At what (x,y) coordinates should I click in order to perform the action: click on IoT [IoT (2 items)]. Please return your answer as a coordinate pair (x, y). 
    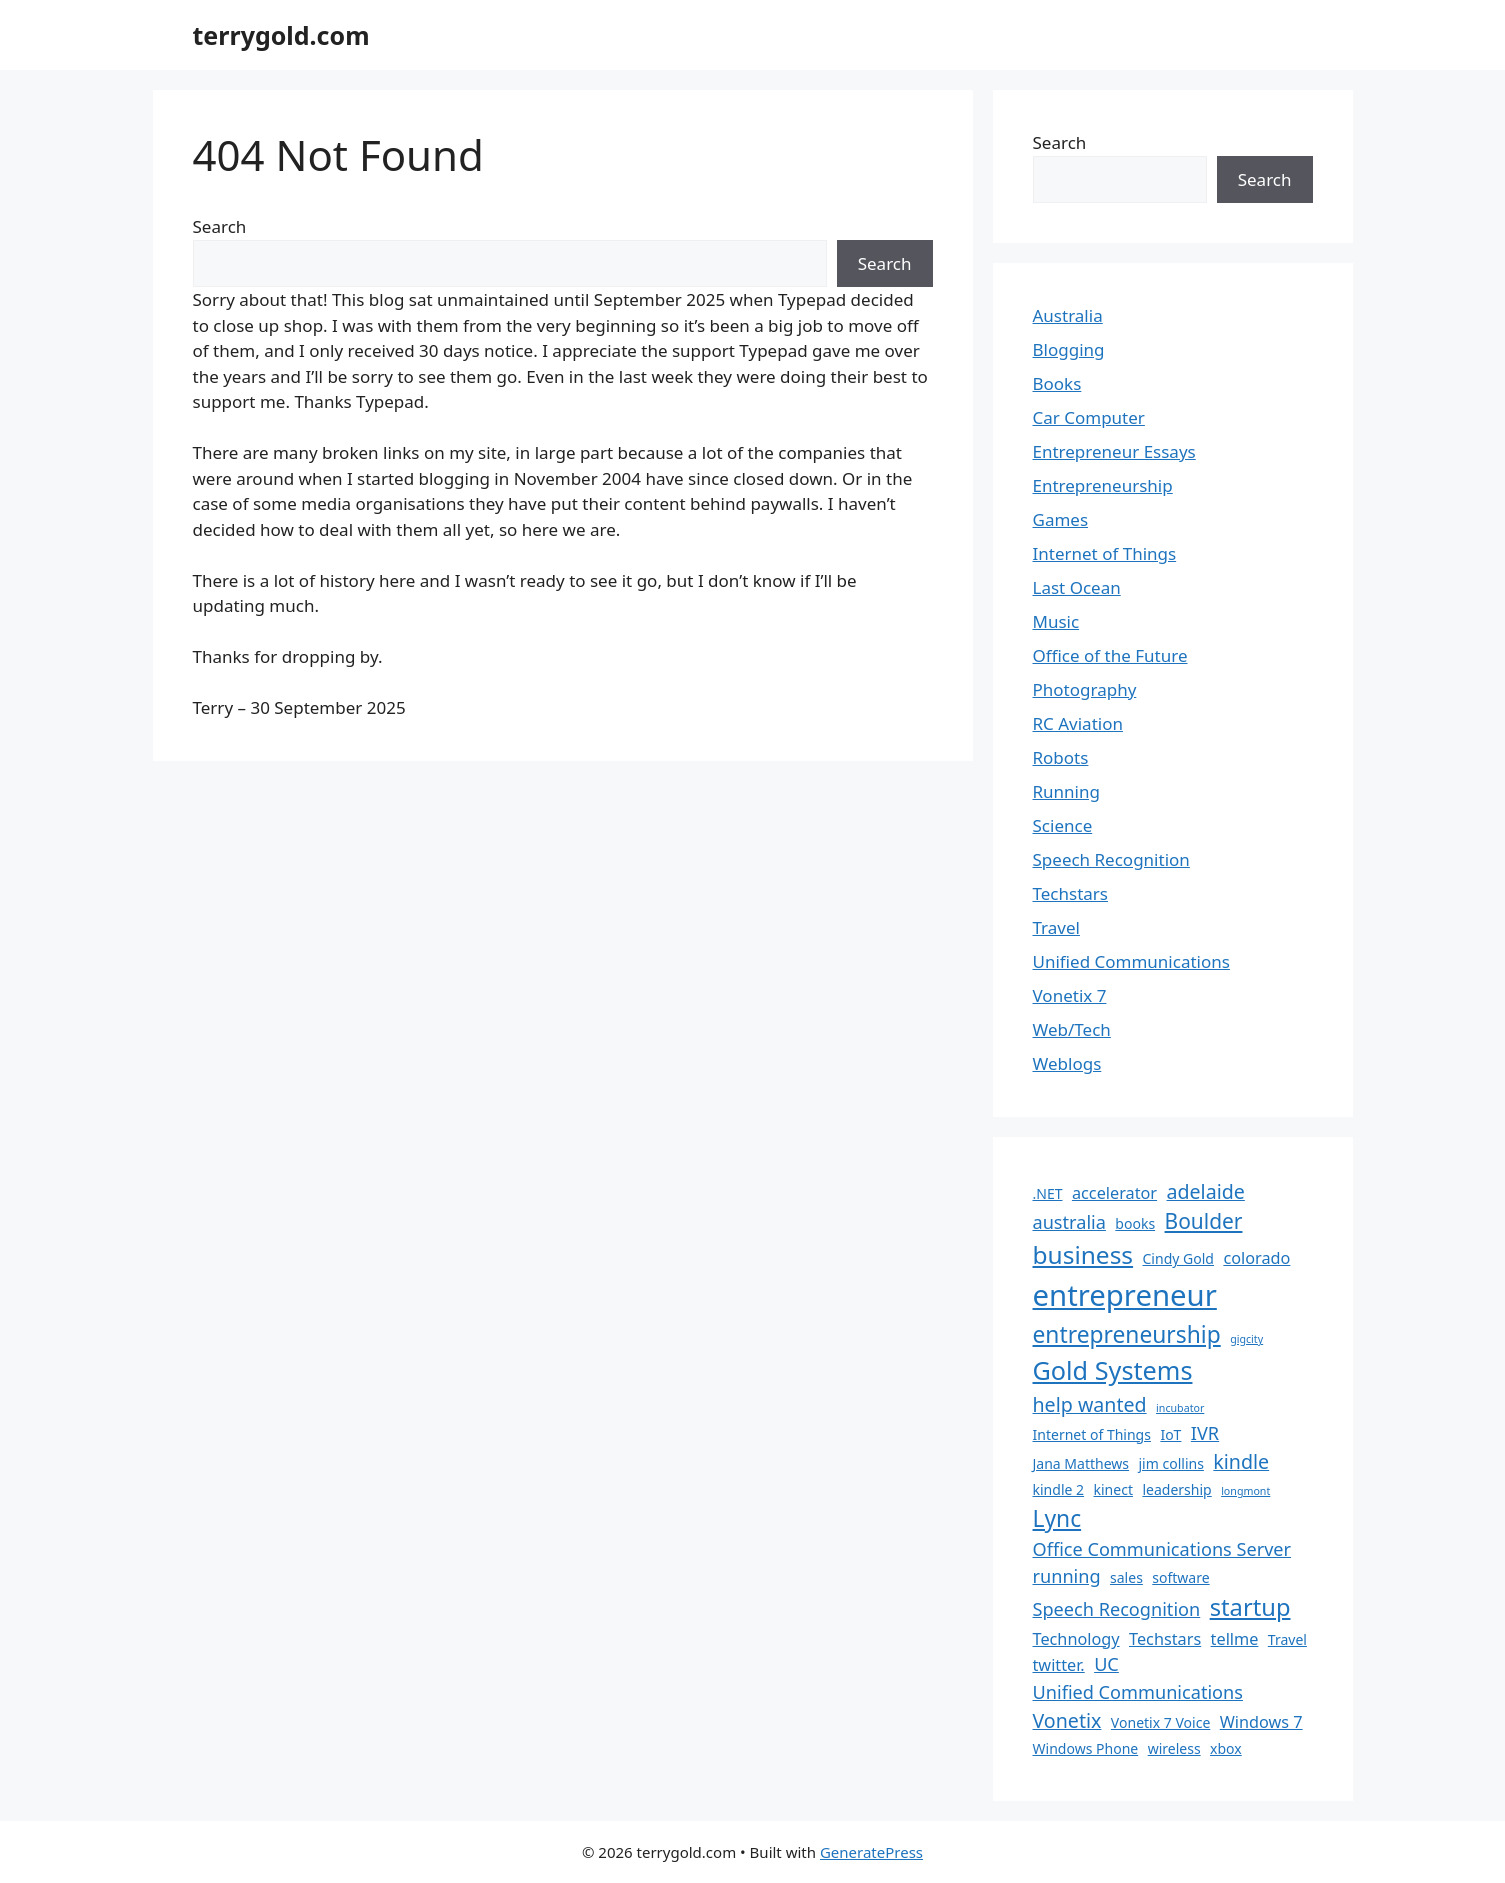
    Looking at the image, I should click on (1170, 1434).